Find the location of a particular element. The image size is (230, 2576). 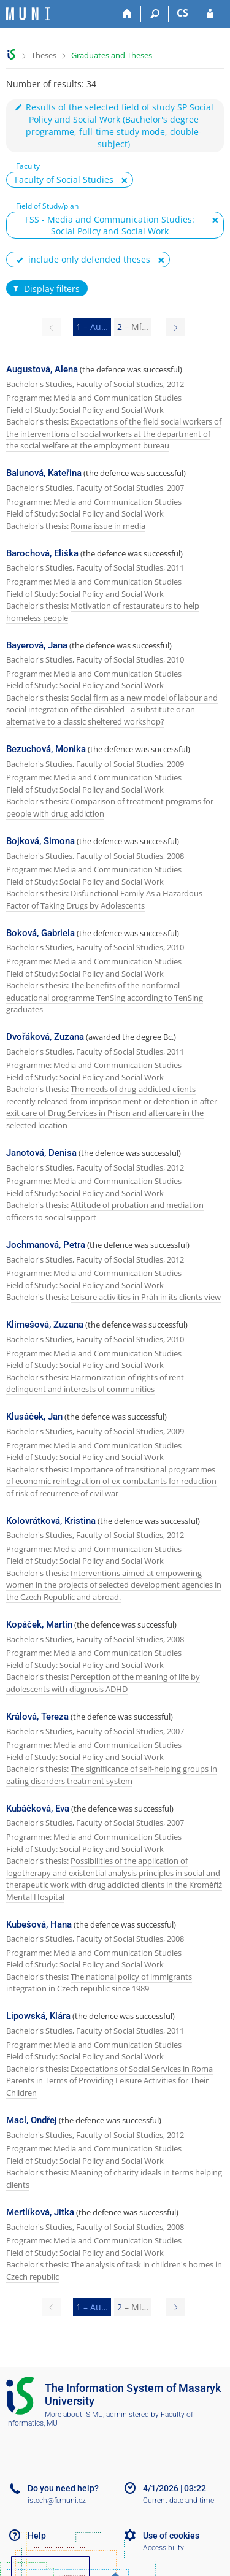

Králová, Tereza is located at coordinates (37, 1716).